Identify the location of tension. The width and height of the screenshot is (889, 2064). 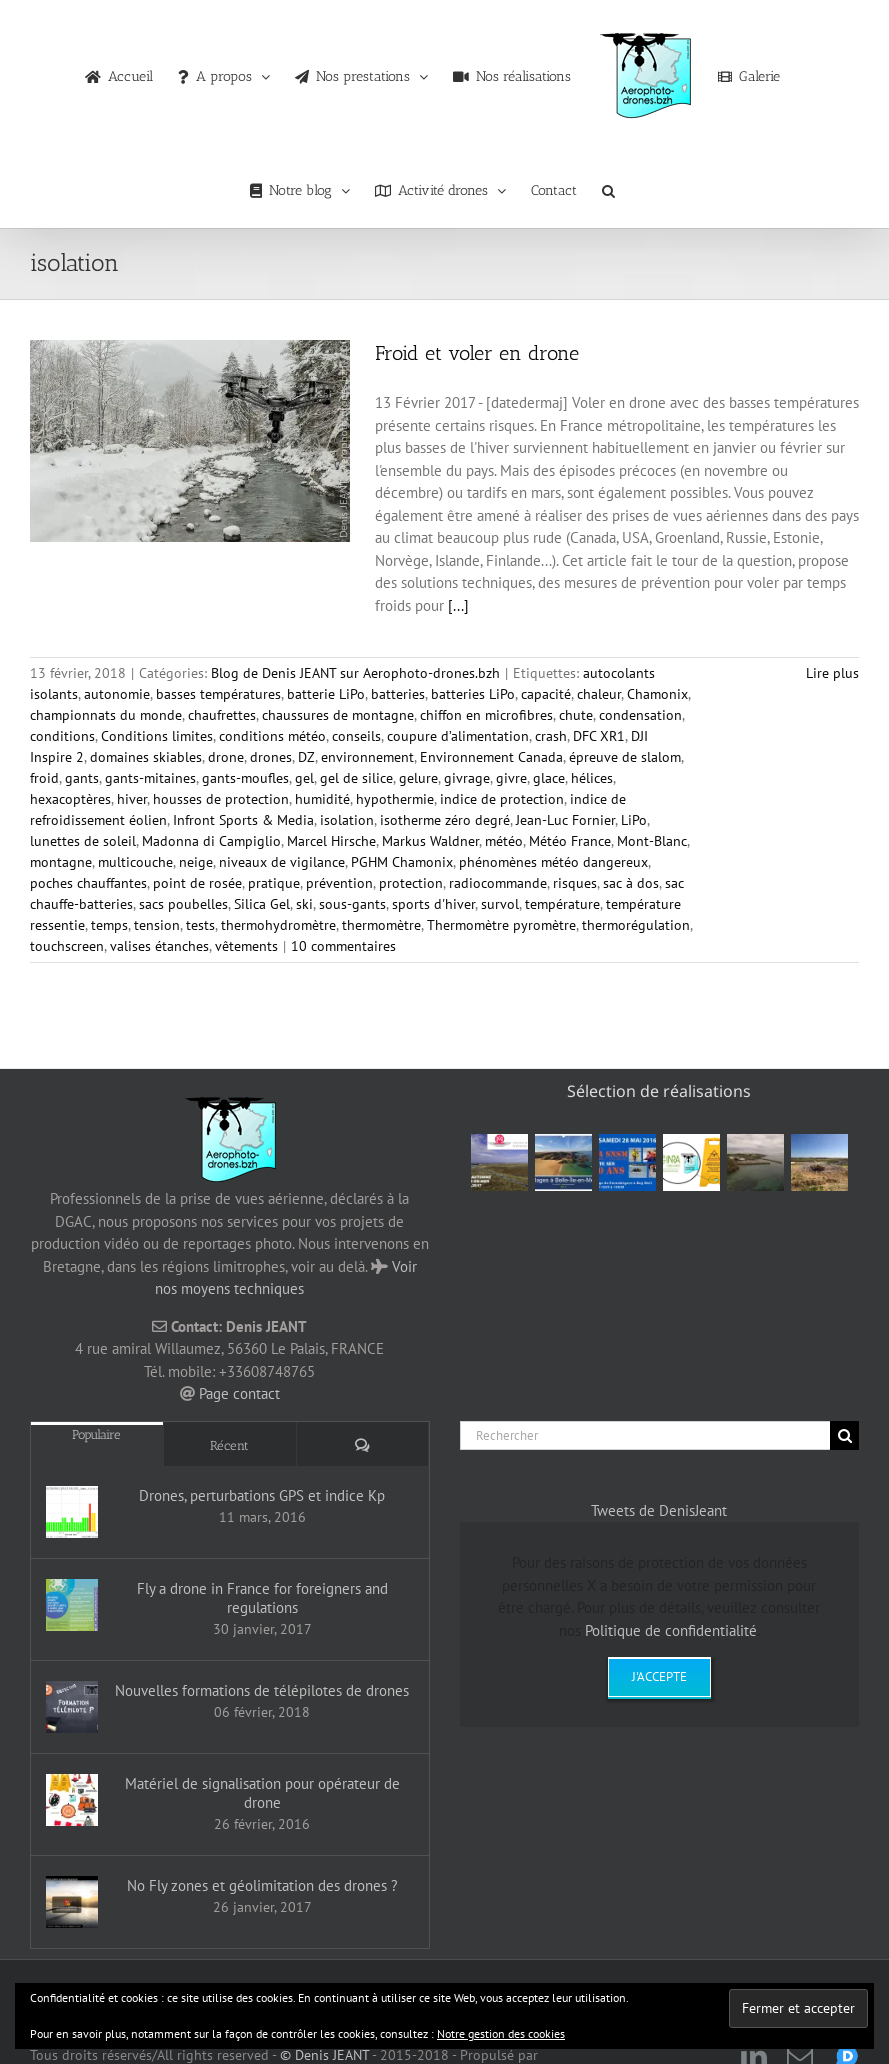
(157, 925).